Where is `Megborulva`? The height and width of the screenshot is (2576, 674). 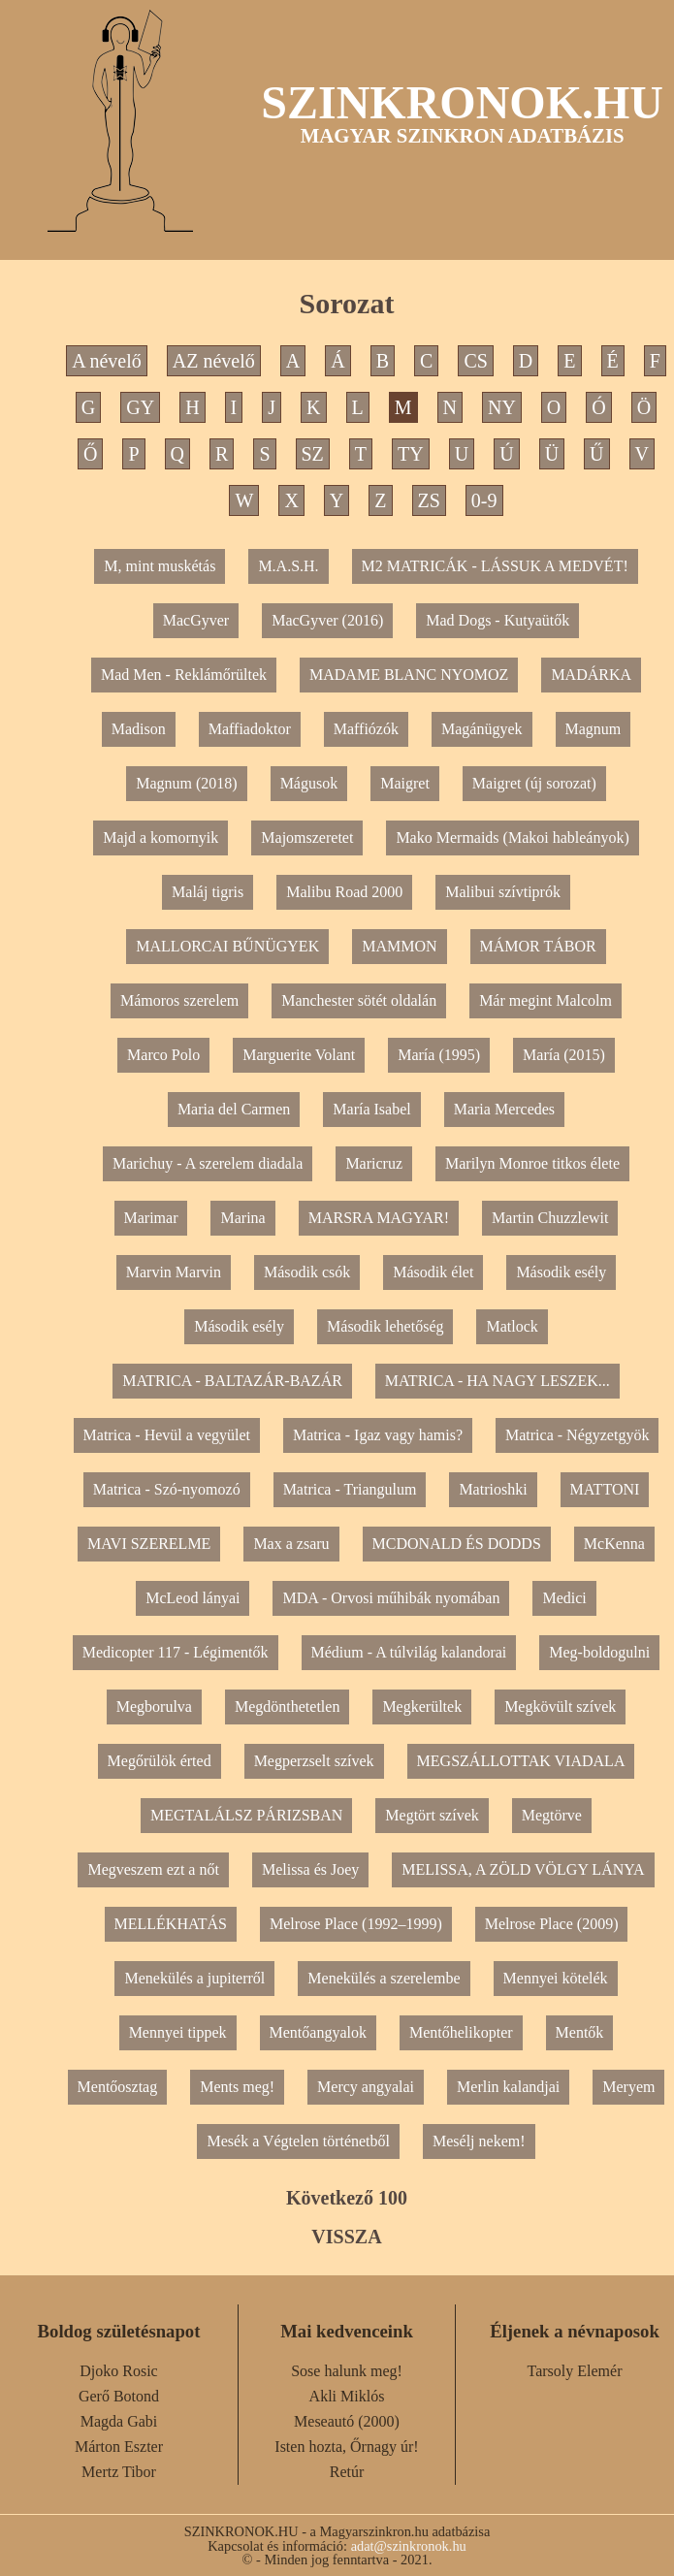 Megborulva is located at coordinates (154, 1706).